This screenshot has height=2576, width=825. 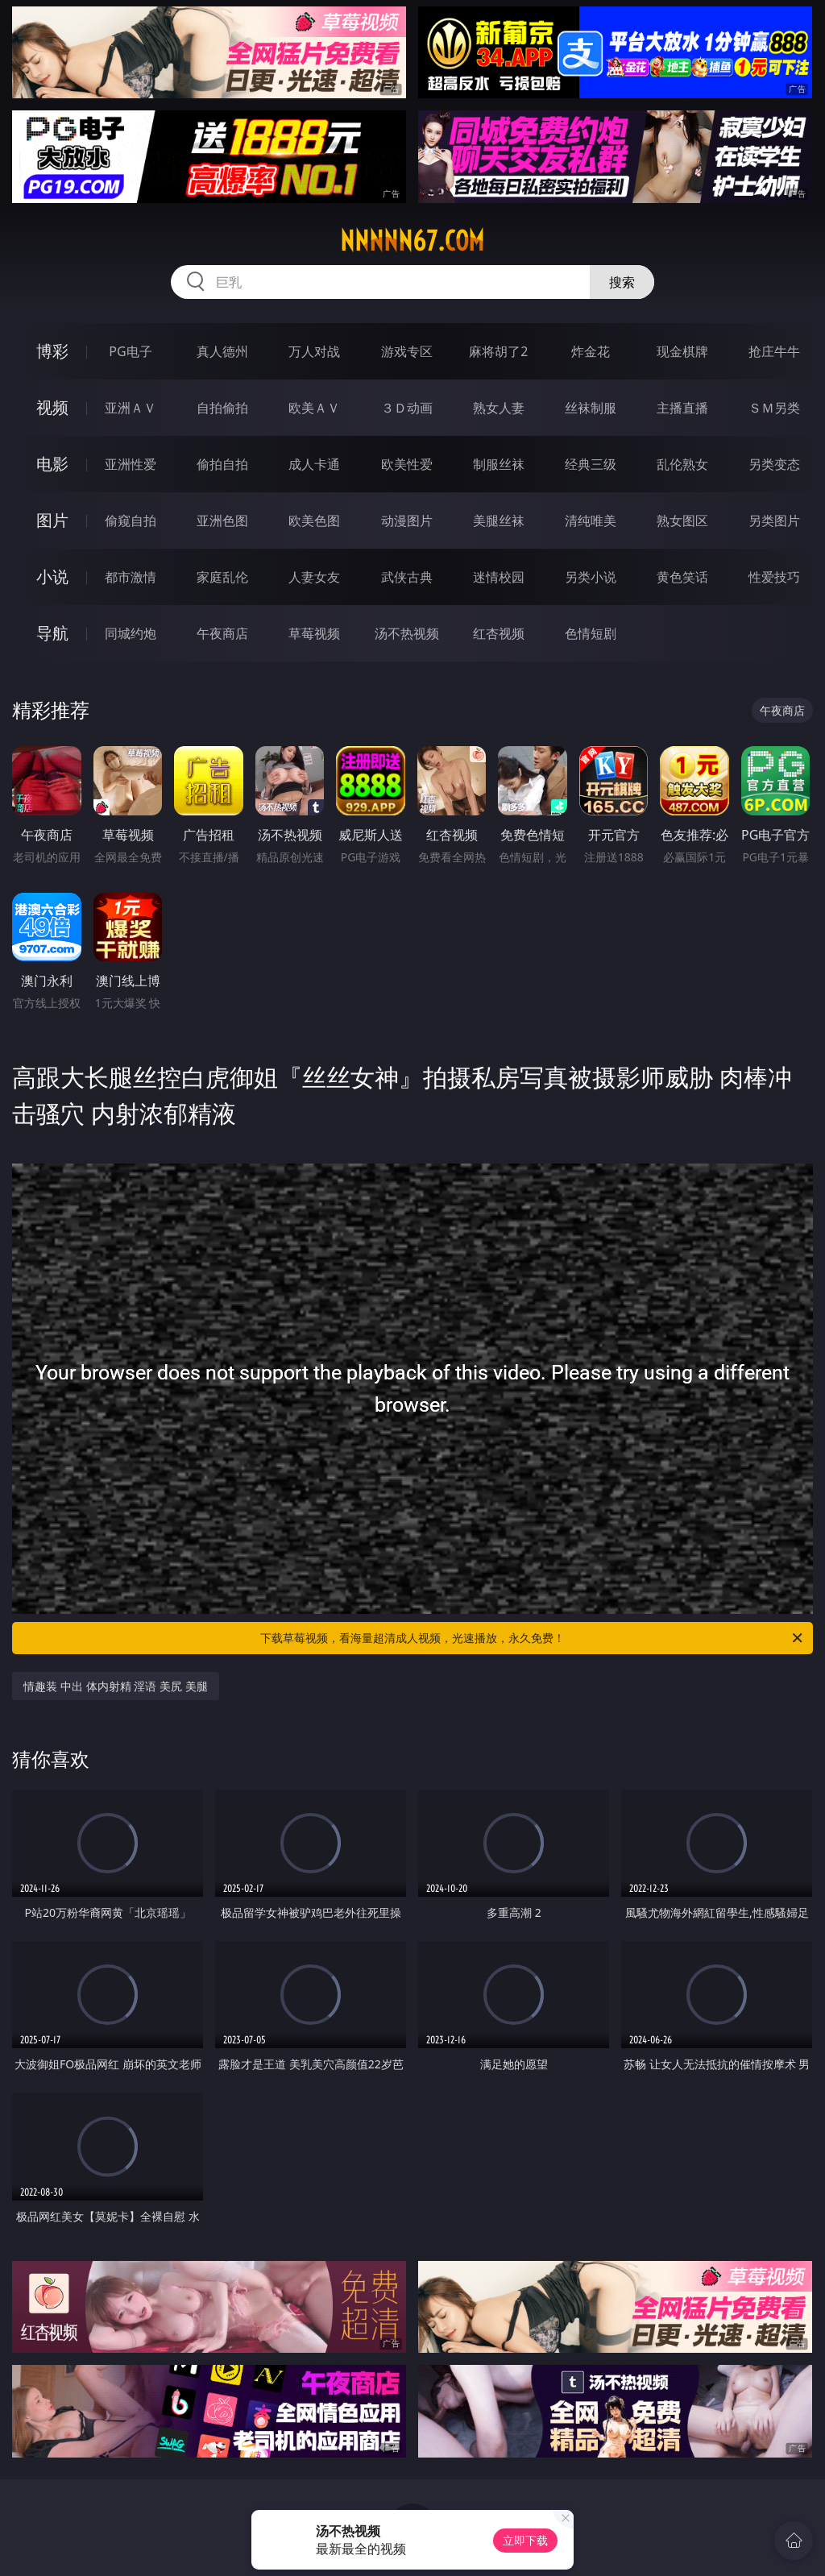 I want to click on 武侠古典, so click(x=407, y=577).